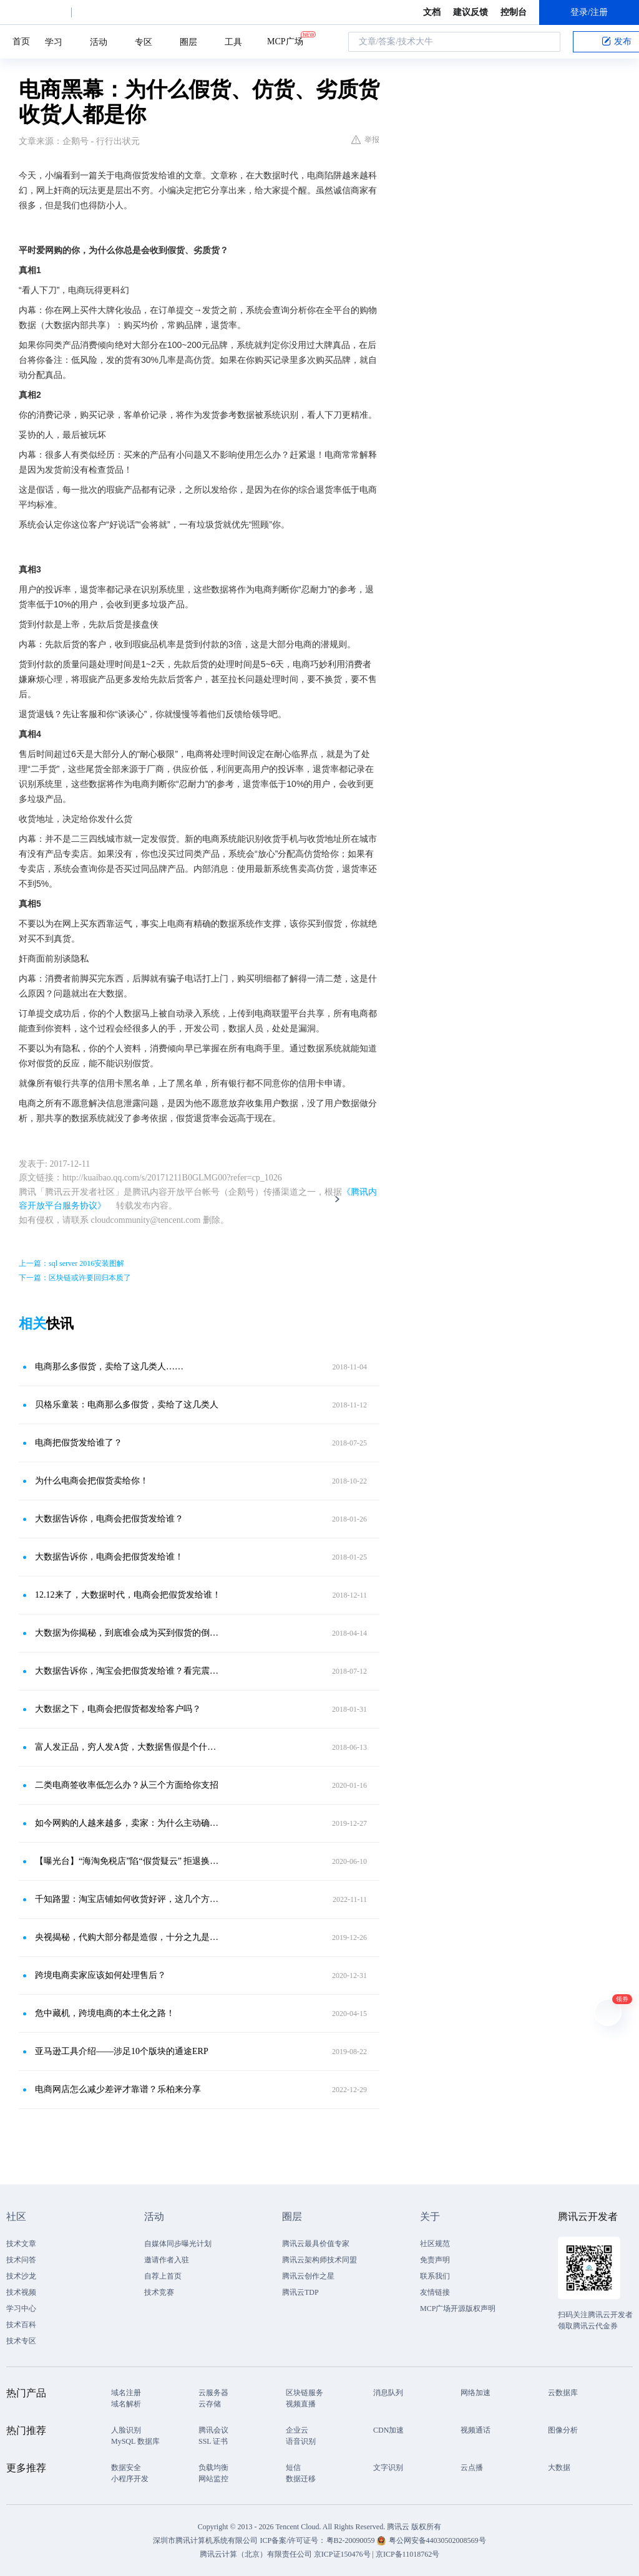 The height and width of the screenshot is (2576, 639). What do you see at coordinates (213, 2441) in the screenshot?
I see `SSL 证书` at bounding box center [213, 2441].